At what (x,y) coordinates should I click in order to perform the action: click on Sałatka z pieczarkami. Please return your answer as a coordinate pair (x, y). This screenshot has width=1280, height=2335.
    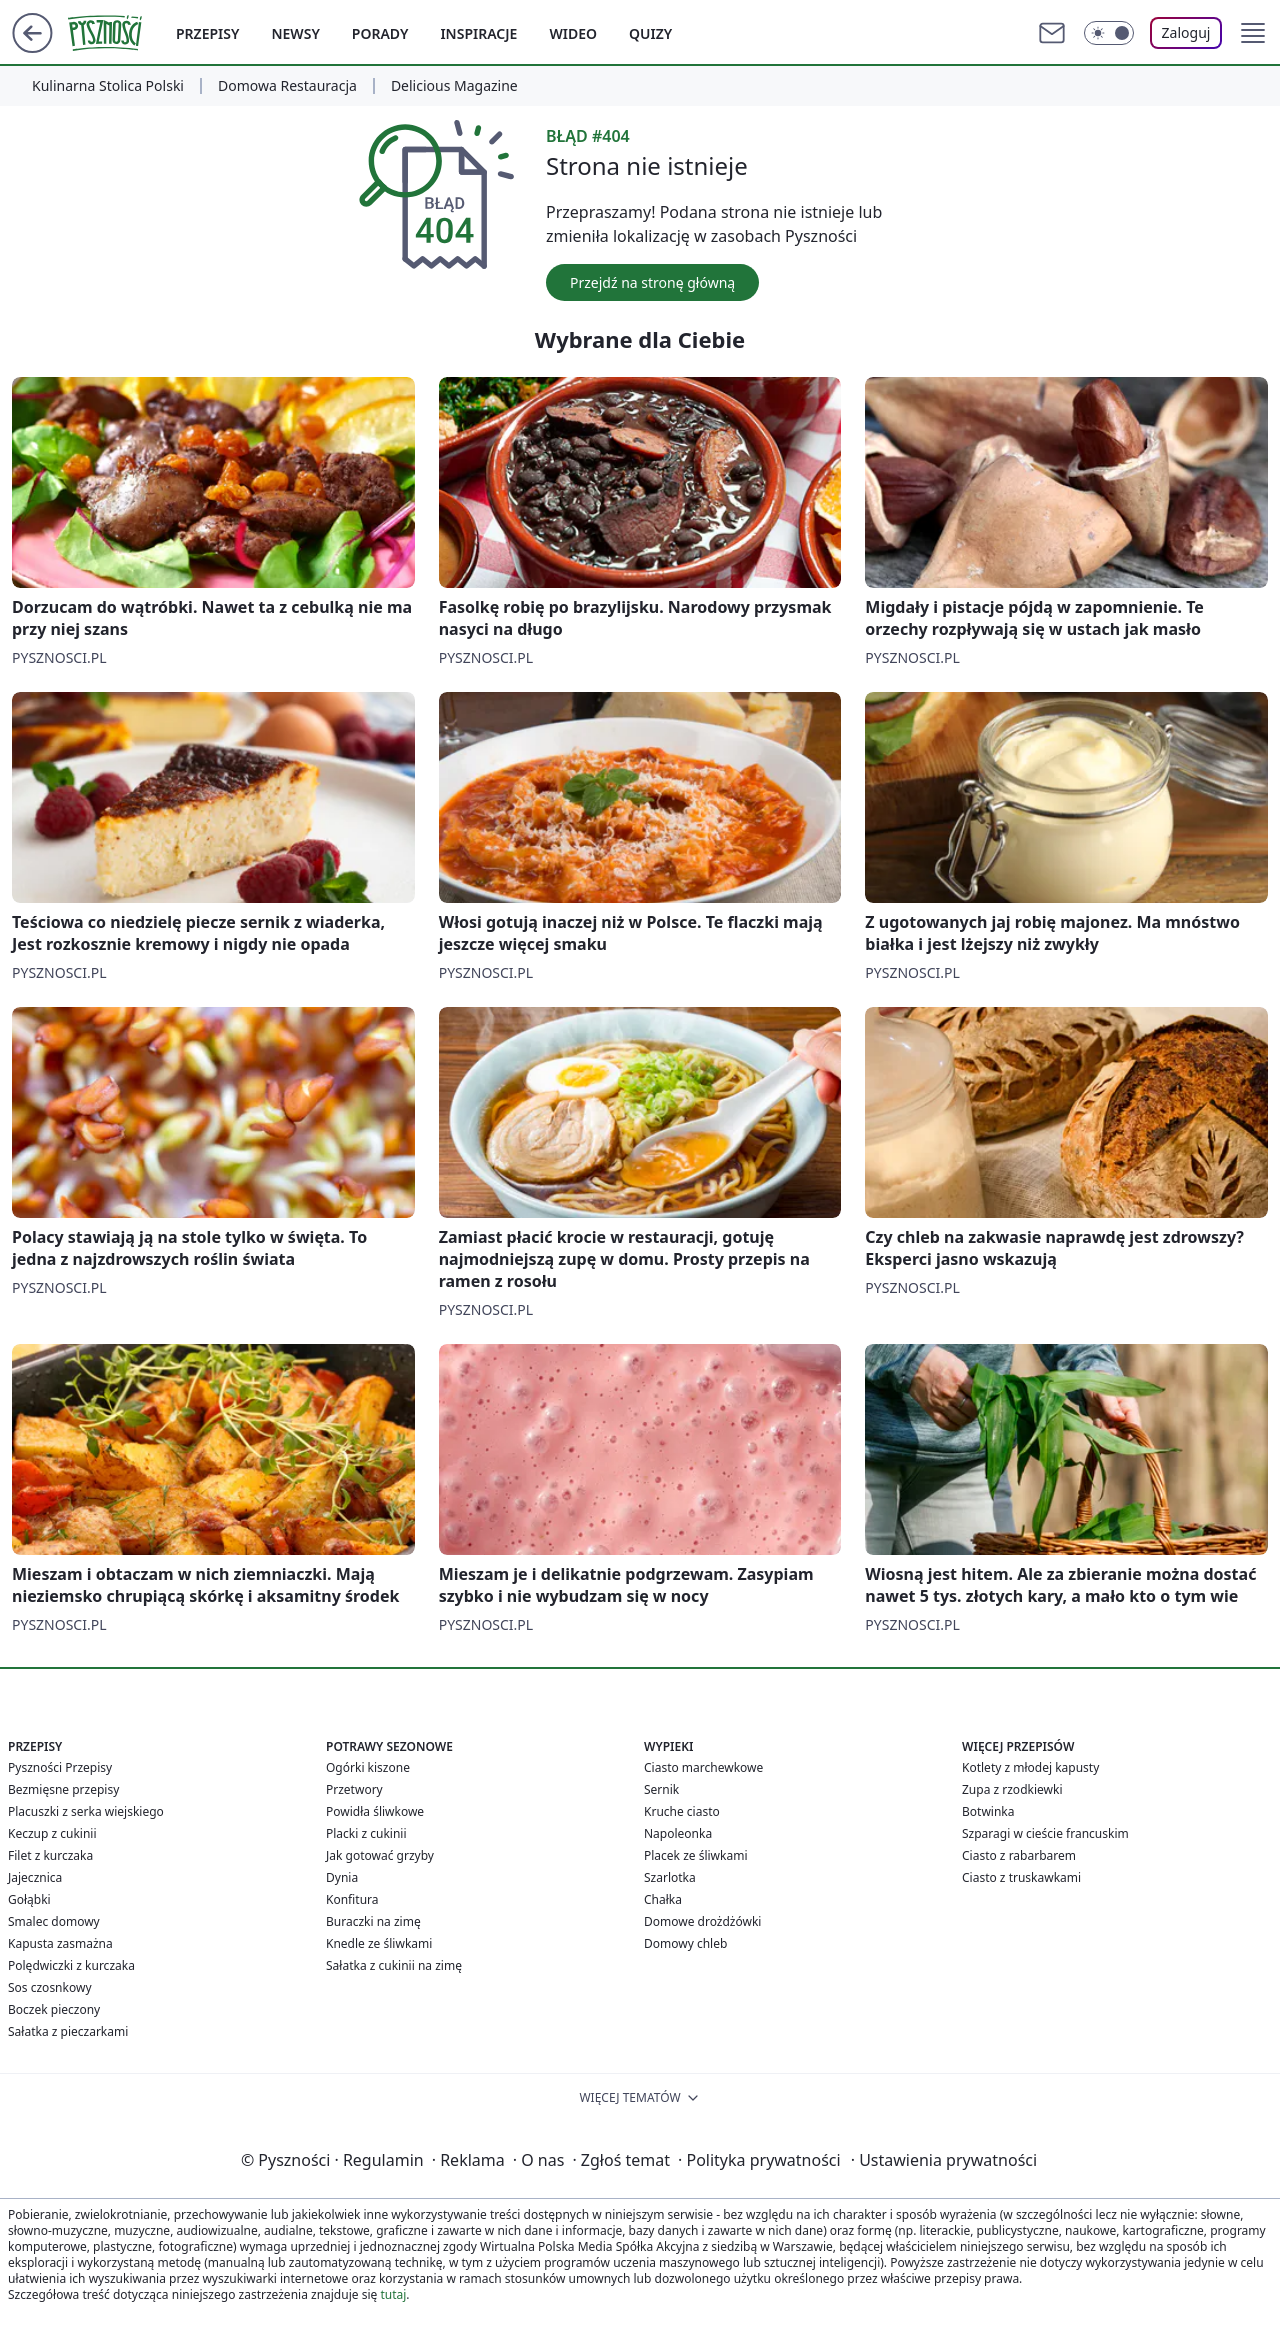
    Looking at the image, I should click on (68, 2031).